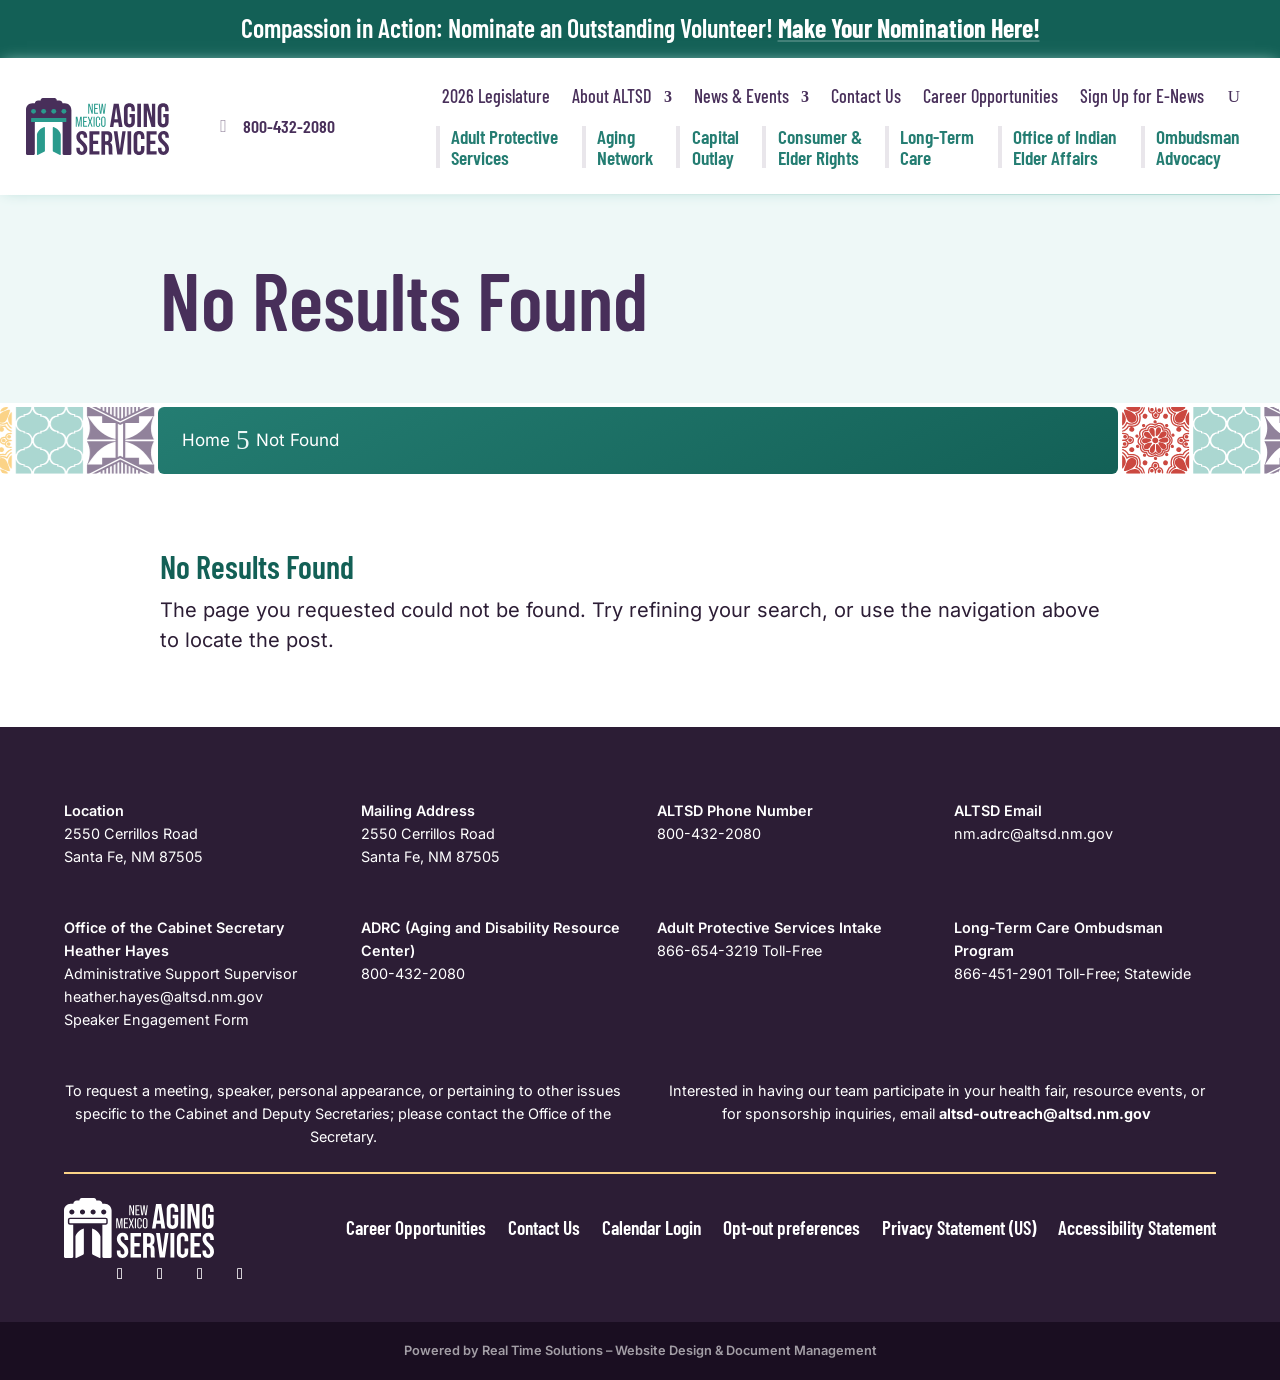 This screenshot has width=1280, height=1380. Describe the element at coordinates (625, 147) in the screenshot. I see `Aging [link]` at that location.